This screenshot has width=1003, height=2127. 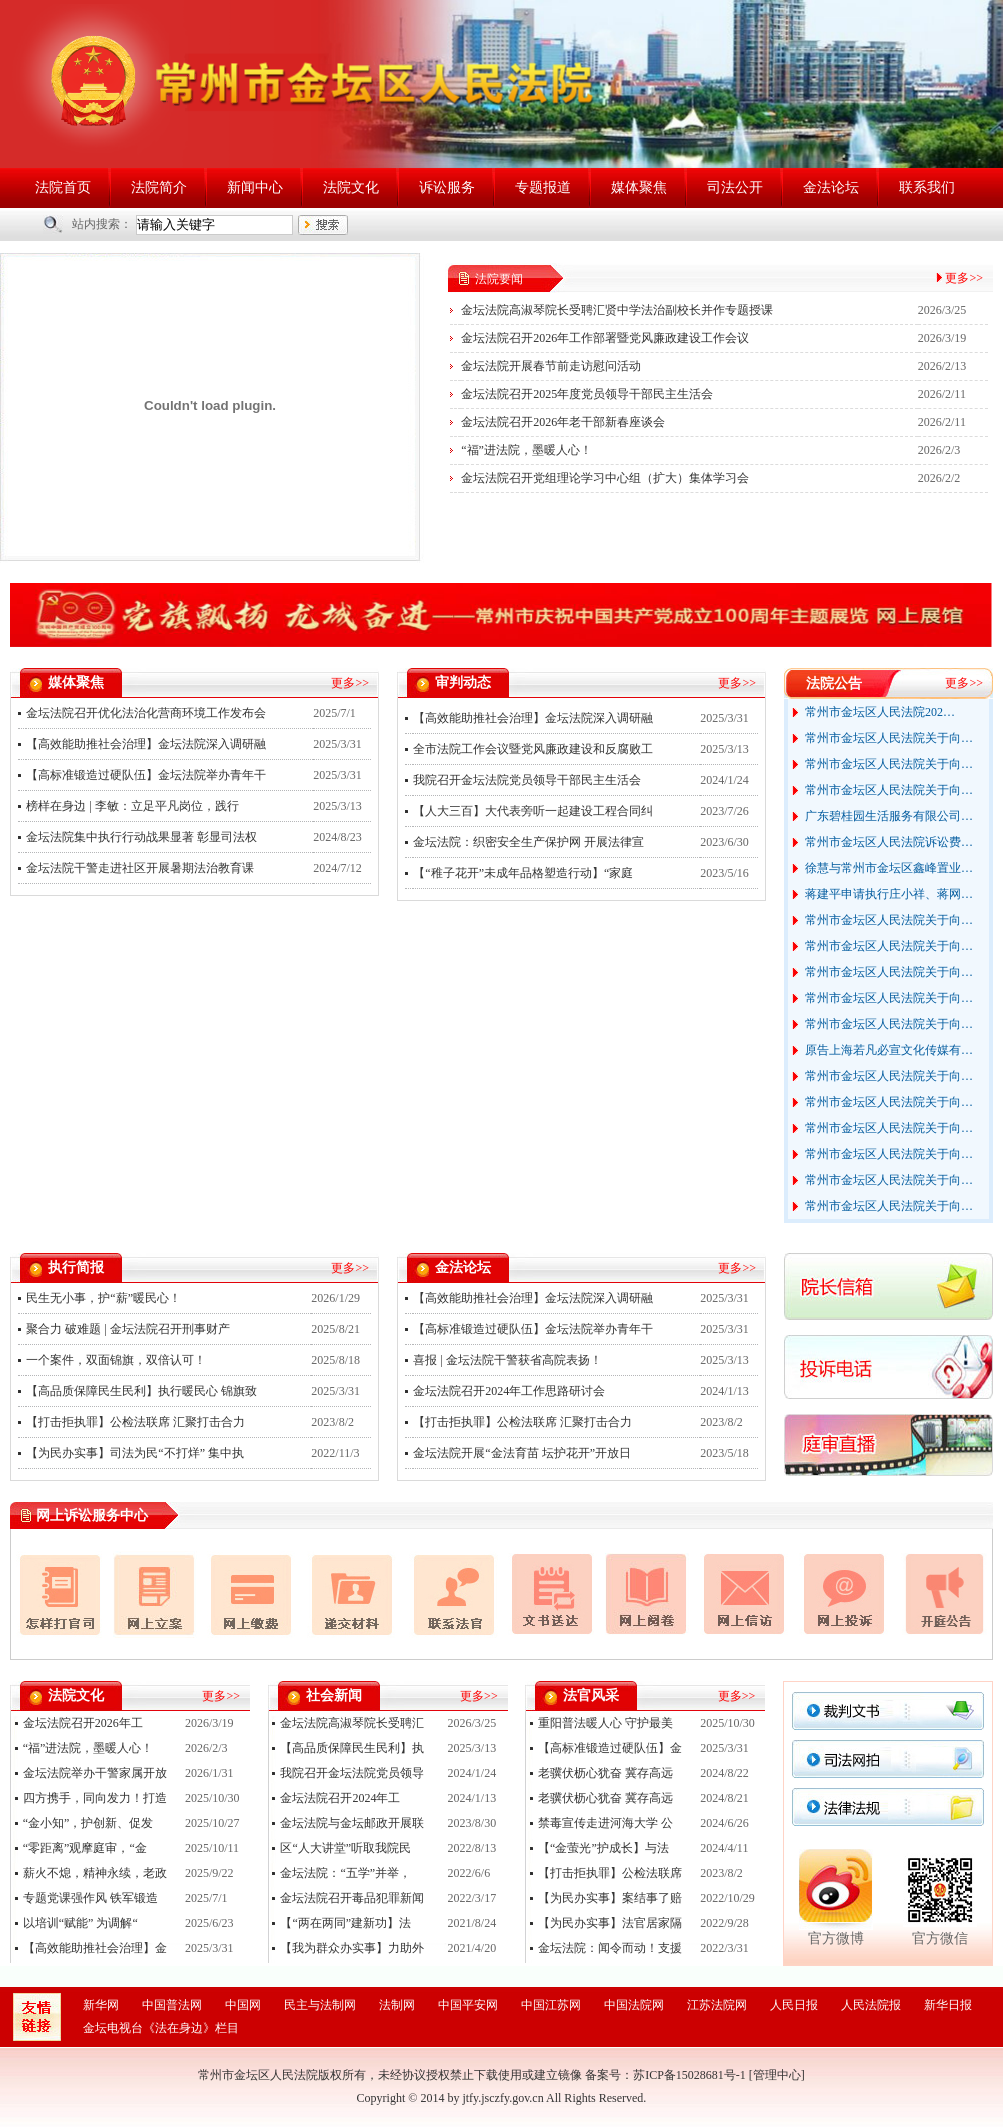 I want to click on 【打击拒执罪】公检法联席, so click(x=610, y=1873).